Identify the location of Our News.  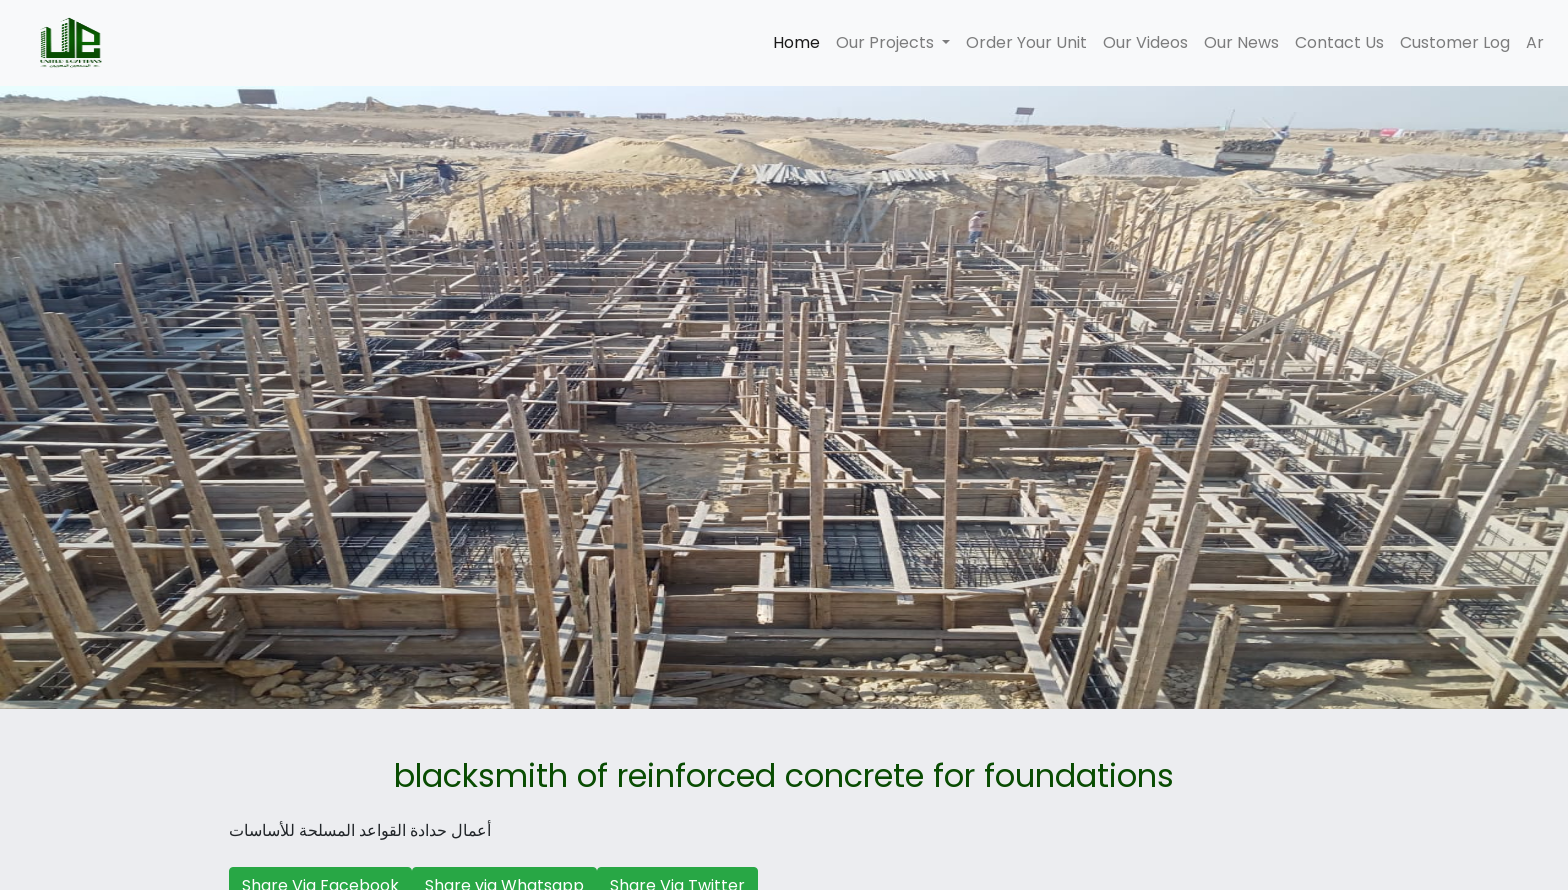
(1241, 42).